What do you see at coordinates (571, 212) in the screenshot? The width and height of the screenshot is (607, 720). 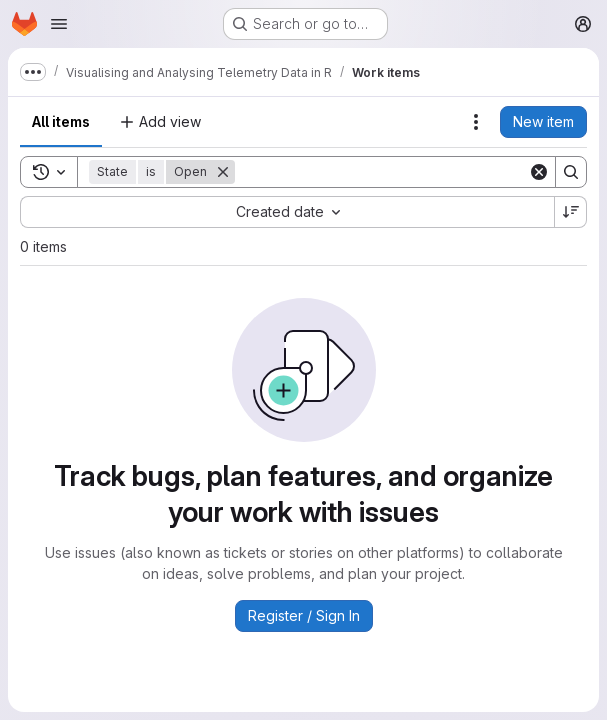 I see `[Sort direction: Descending]` at bounding box center [571, 212].